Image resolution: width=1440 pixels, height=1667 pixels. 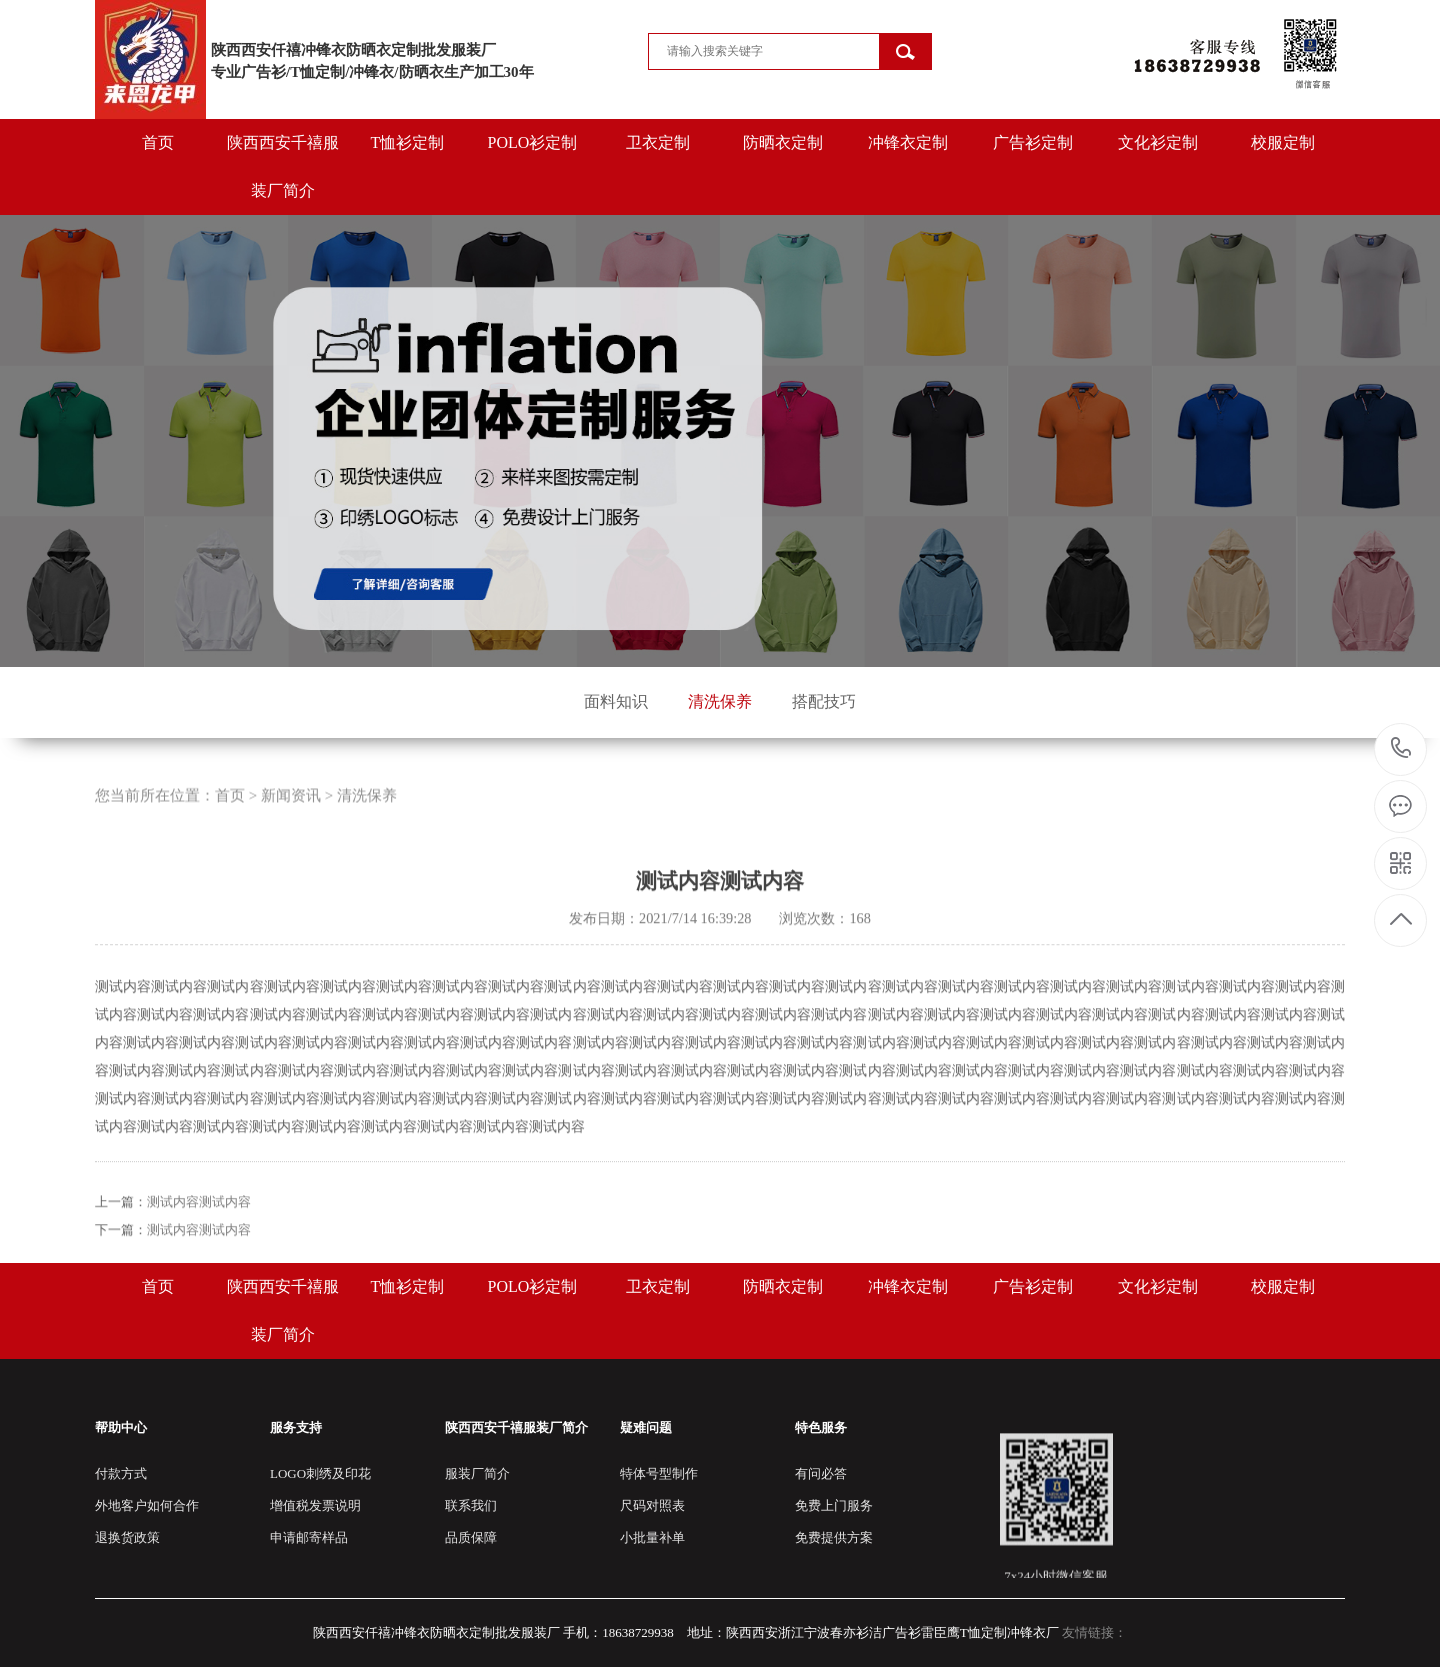 What do you see at coordinates (720, 701) in the screenshot?
I see `清洗保养` at bounding box center [720, 701].